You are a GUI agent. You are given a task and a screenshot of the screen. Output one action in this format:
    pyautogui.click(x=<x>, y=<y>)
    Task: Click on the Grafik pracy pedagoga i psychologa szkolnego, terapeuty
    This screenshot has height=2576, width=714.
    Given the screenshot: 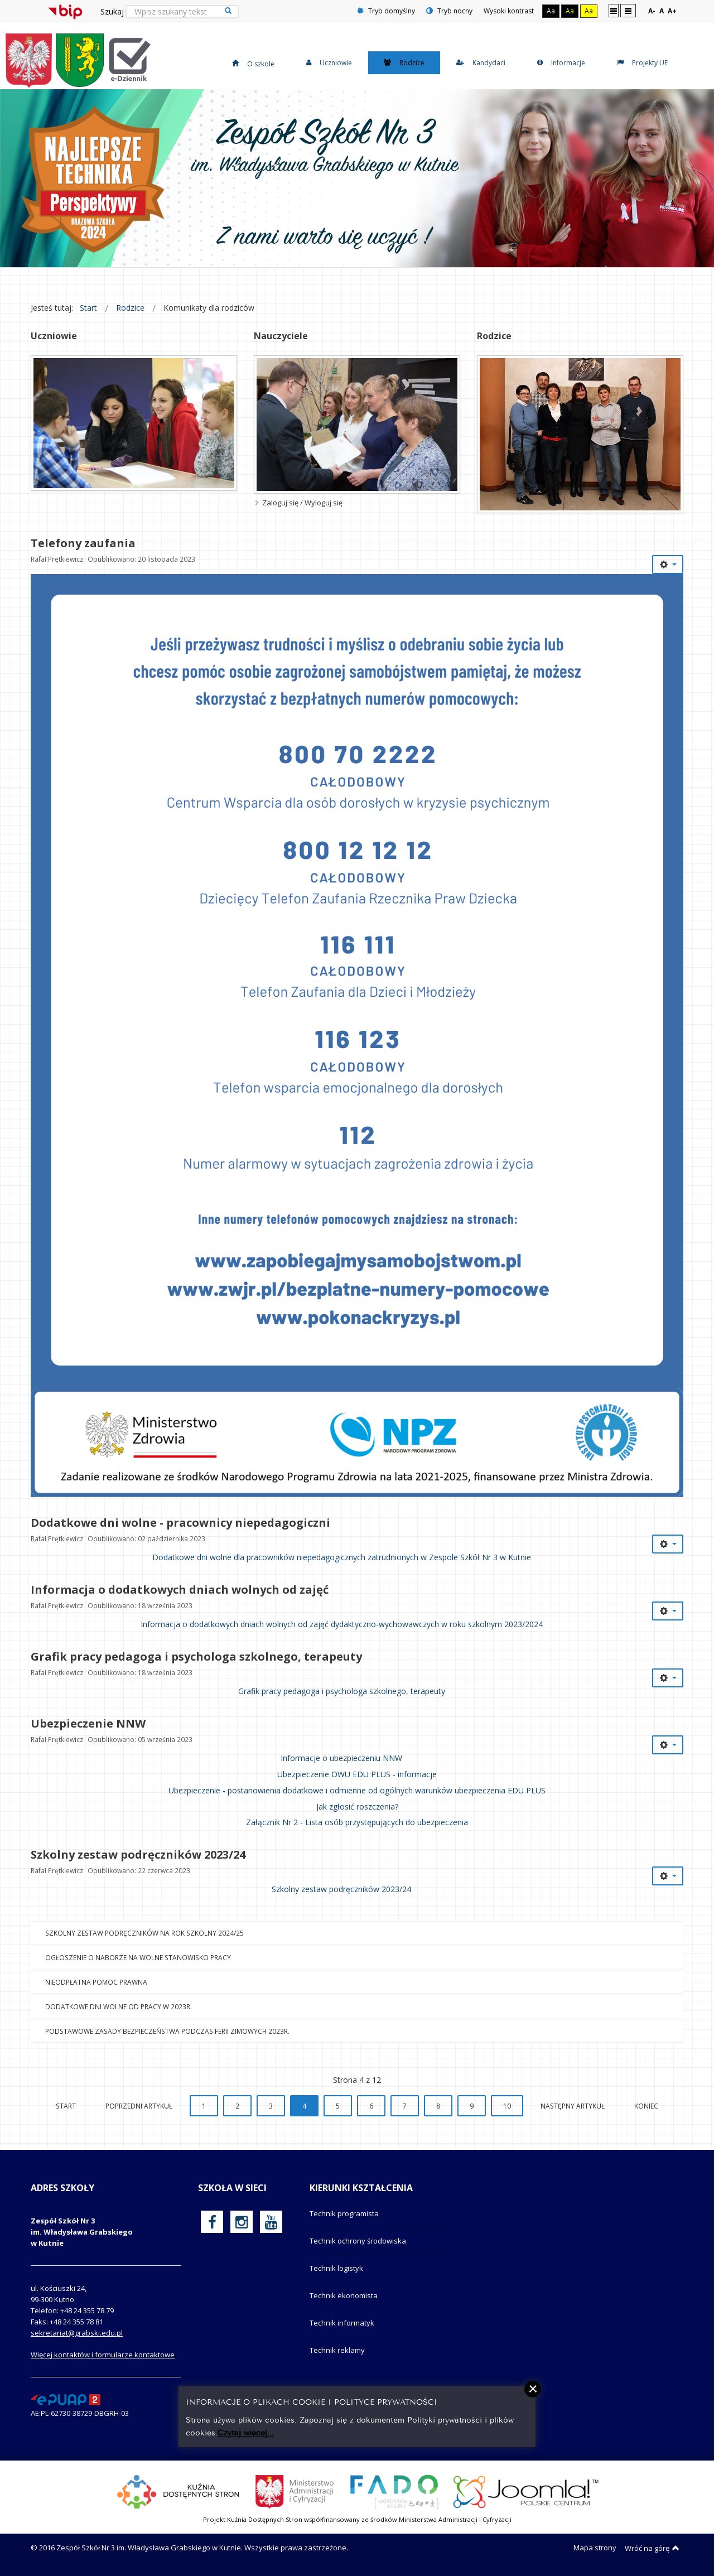 What is the action you would take?
    pyautogui.click(x=196, y=1656)
    